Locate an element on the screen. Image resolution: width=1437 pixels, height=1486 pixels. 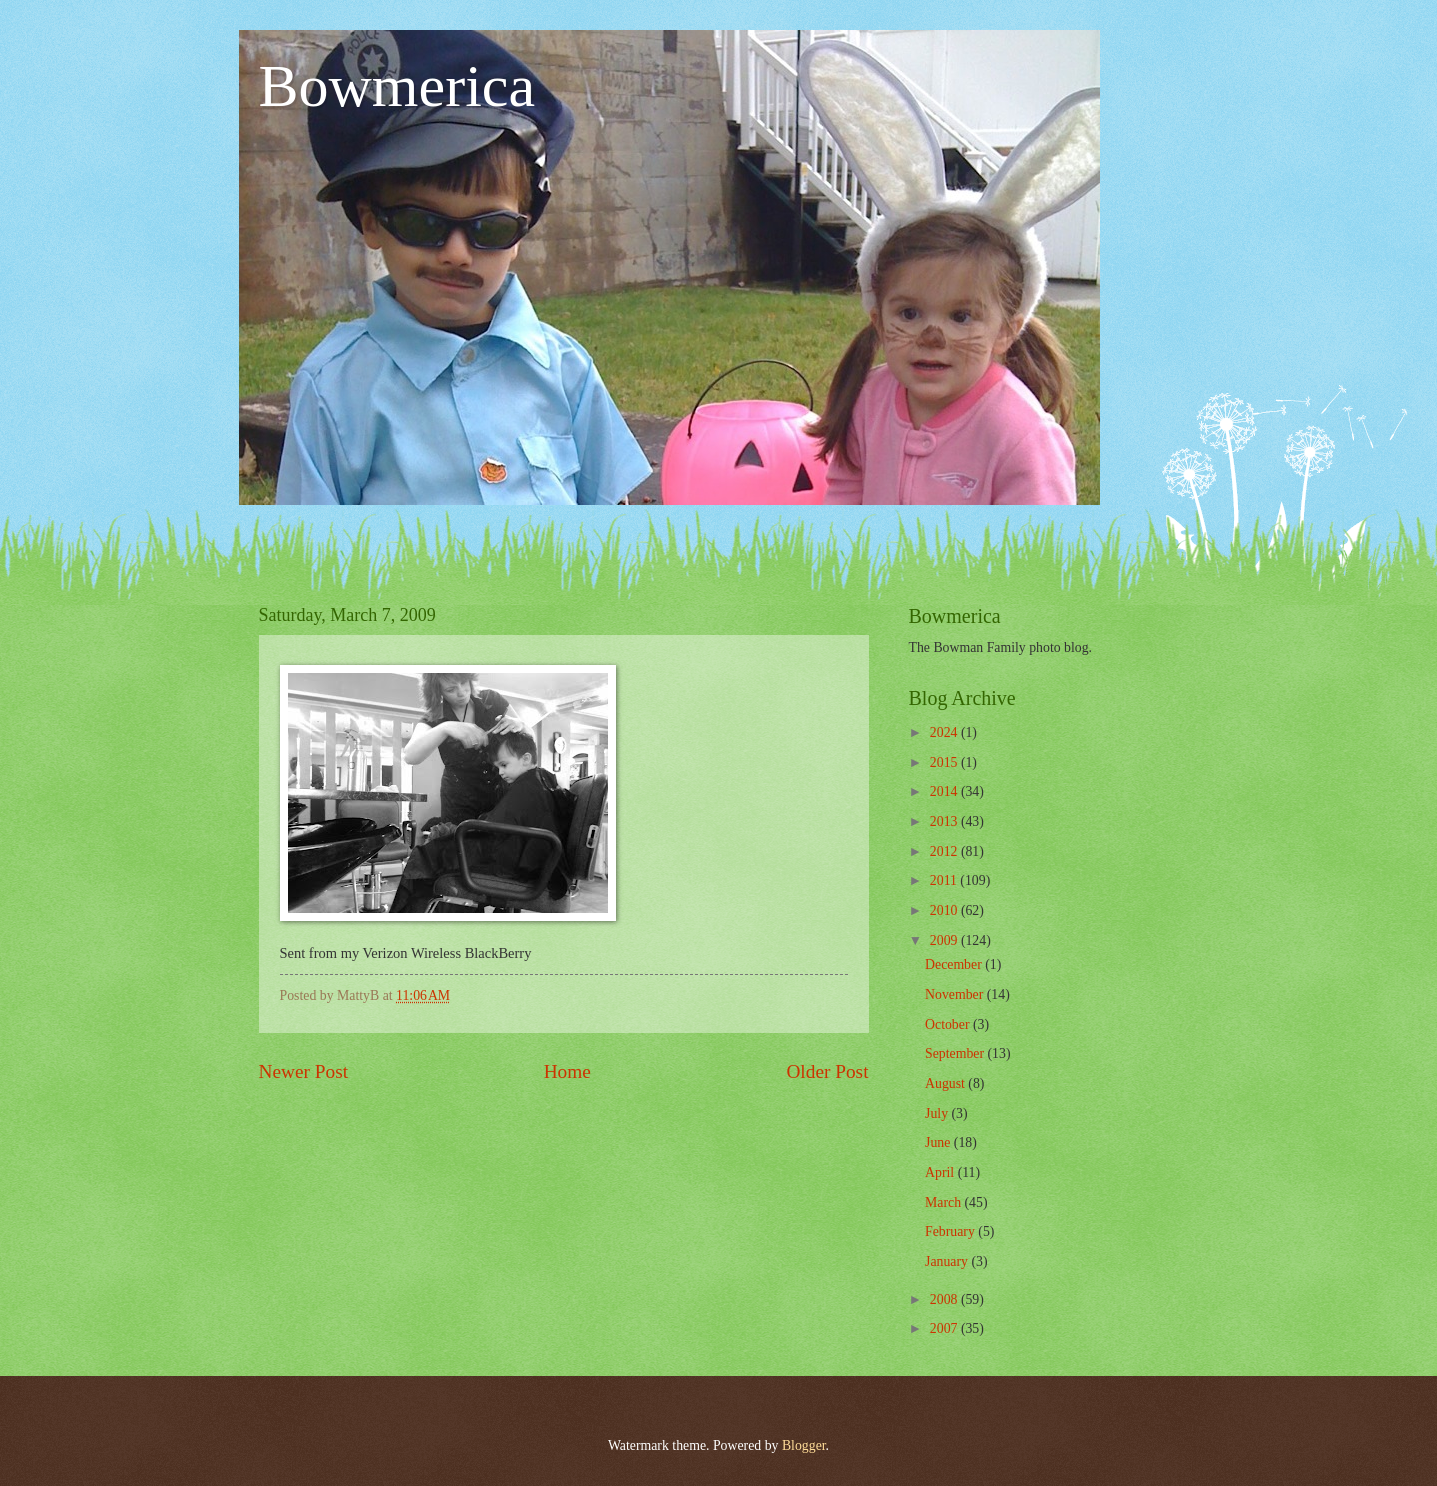
March is located at coordinates (944, 1202).